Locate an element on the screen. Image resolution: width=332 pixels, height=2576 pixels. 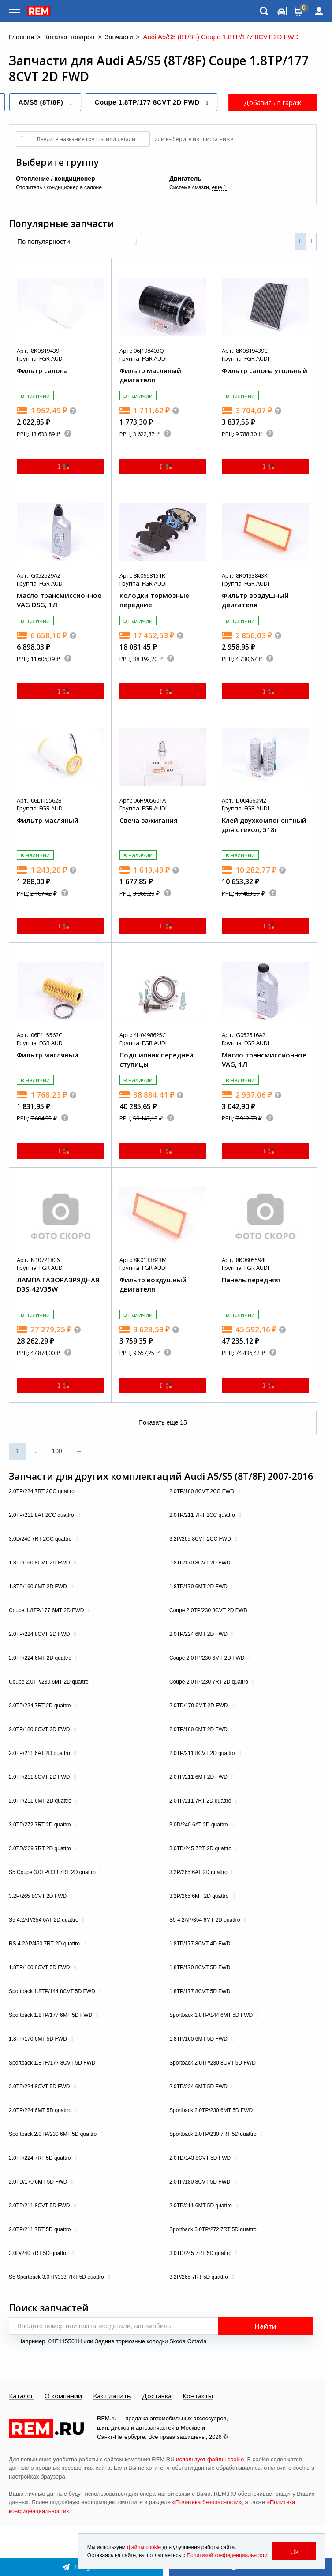
1.8TP/160 8CVT 2D FWD is located at coordinates (40, 1563).